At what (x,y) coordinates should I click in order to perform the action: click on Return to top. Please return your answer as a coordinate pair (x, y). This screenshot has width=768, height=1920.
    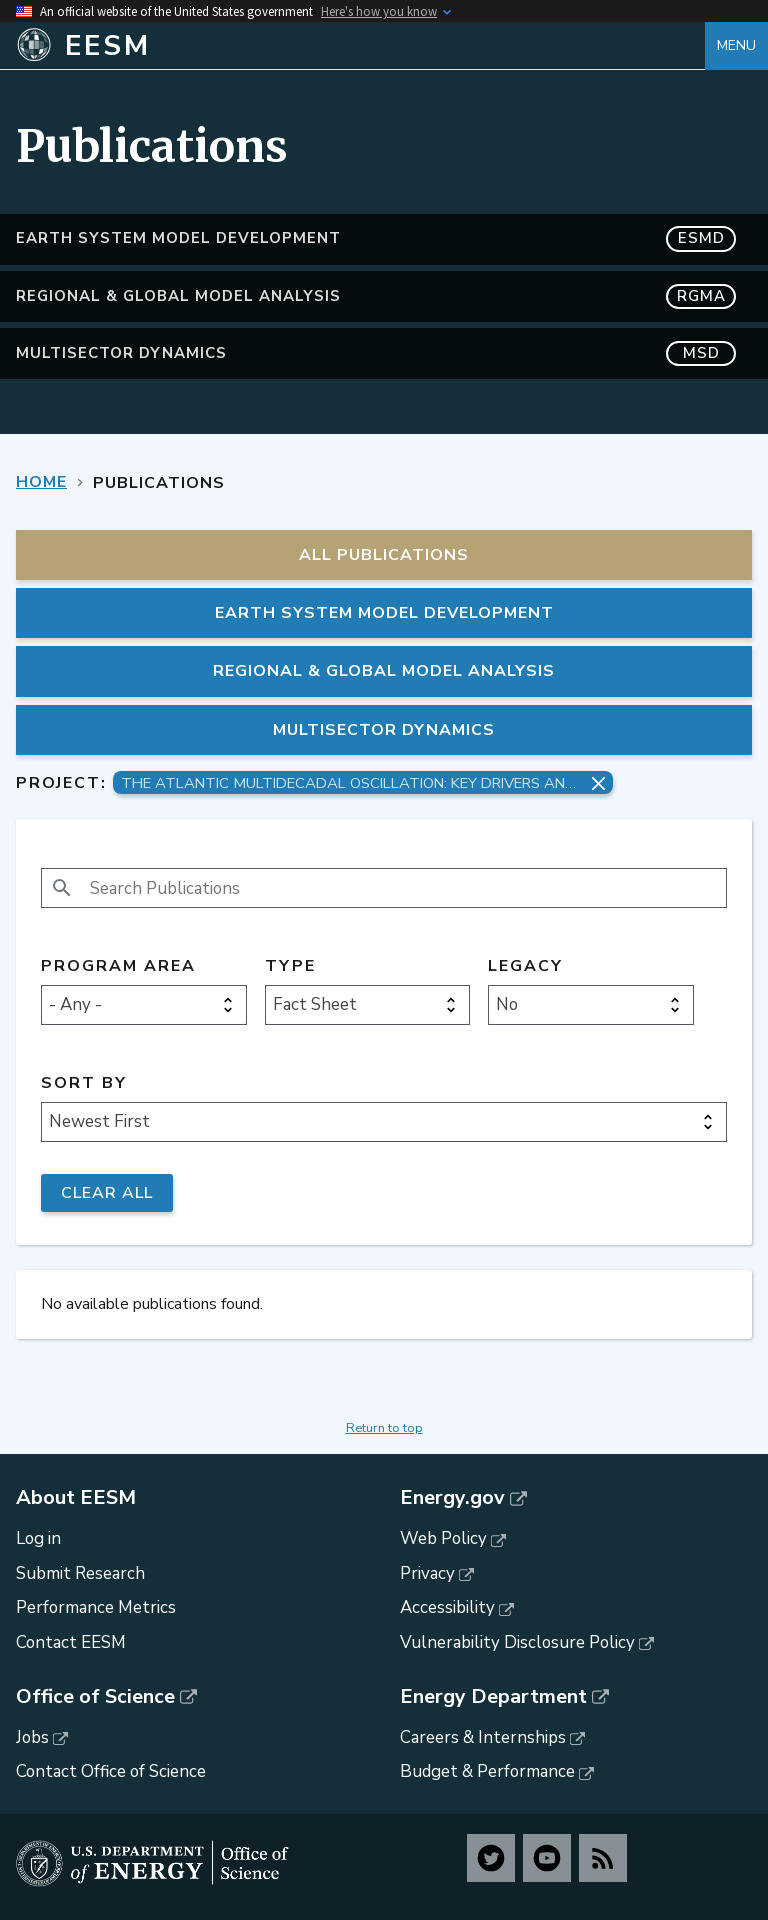
    Looking at the image, I should click on (384, 1428).